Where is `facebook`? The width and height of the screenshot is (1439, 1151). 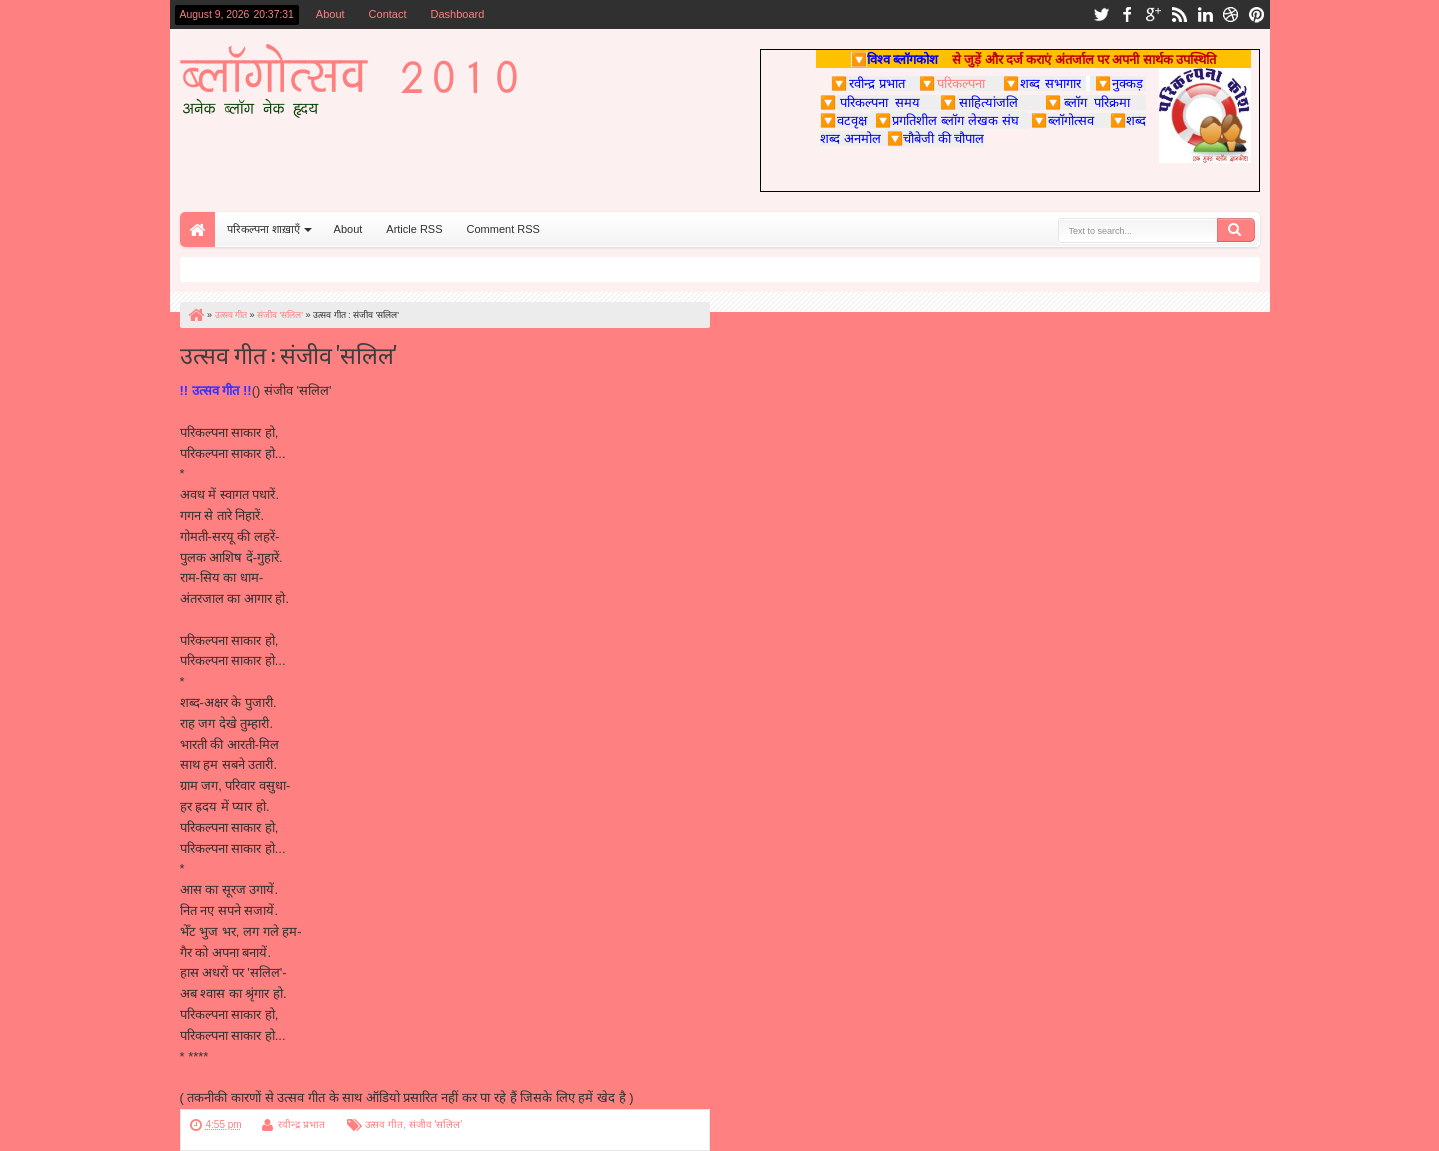 facebook is located at coordinates (1127, 14).